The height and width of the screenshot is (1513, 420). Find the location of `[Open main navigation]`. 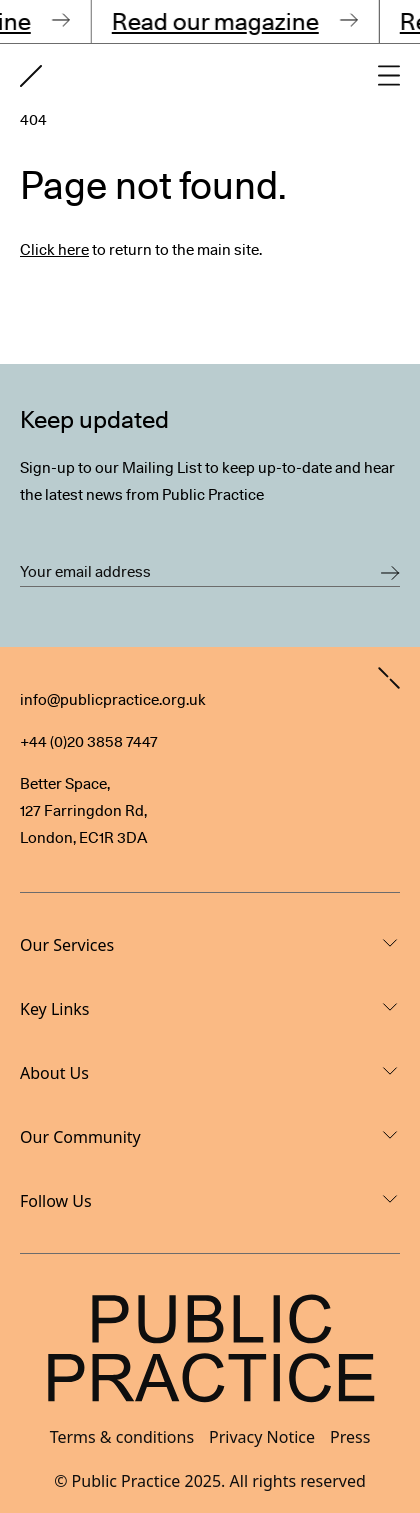

[Open main navigation] is located at coordinates (389, 75).